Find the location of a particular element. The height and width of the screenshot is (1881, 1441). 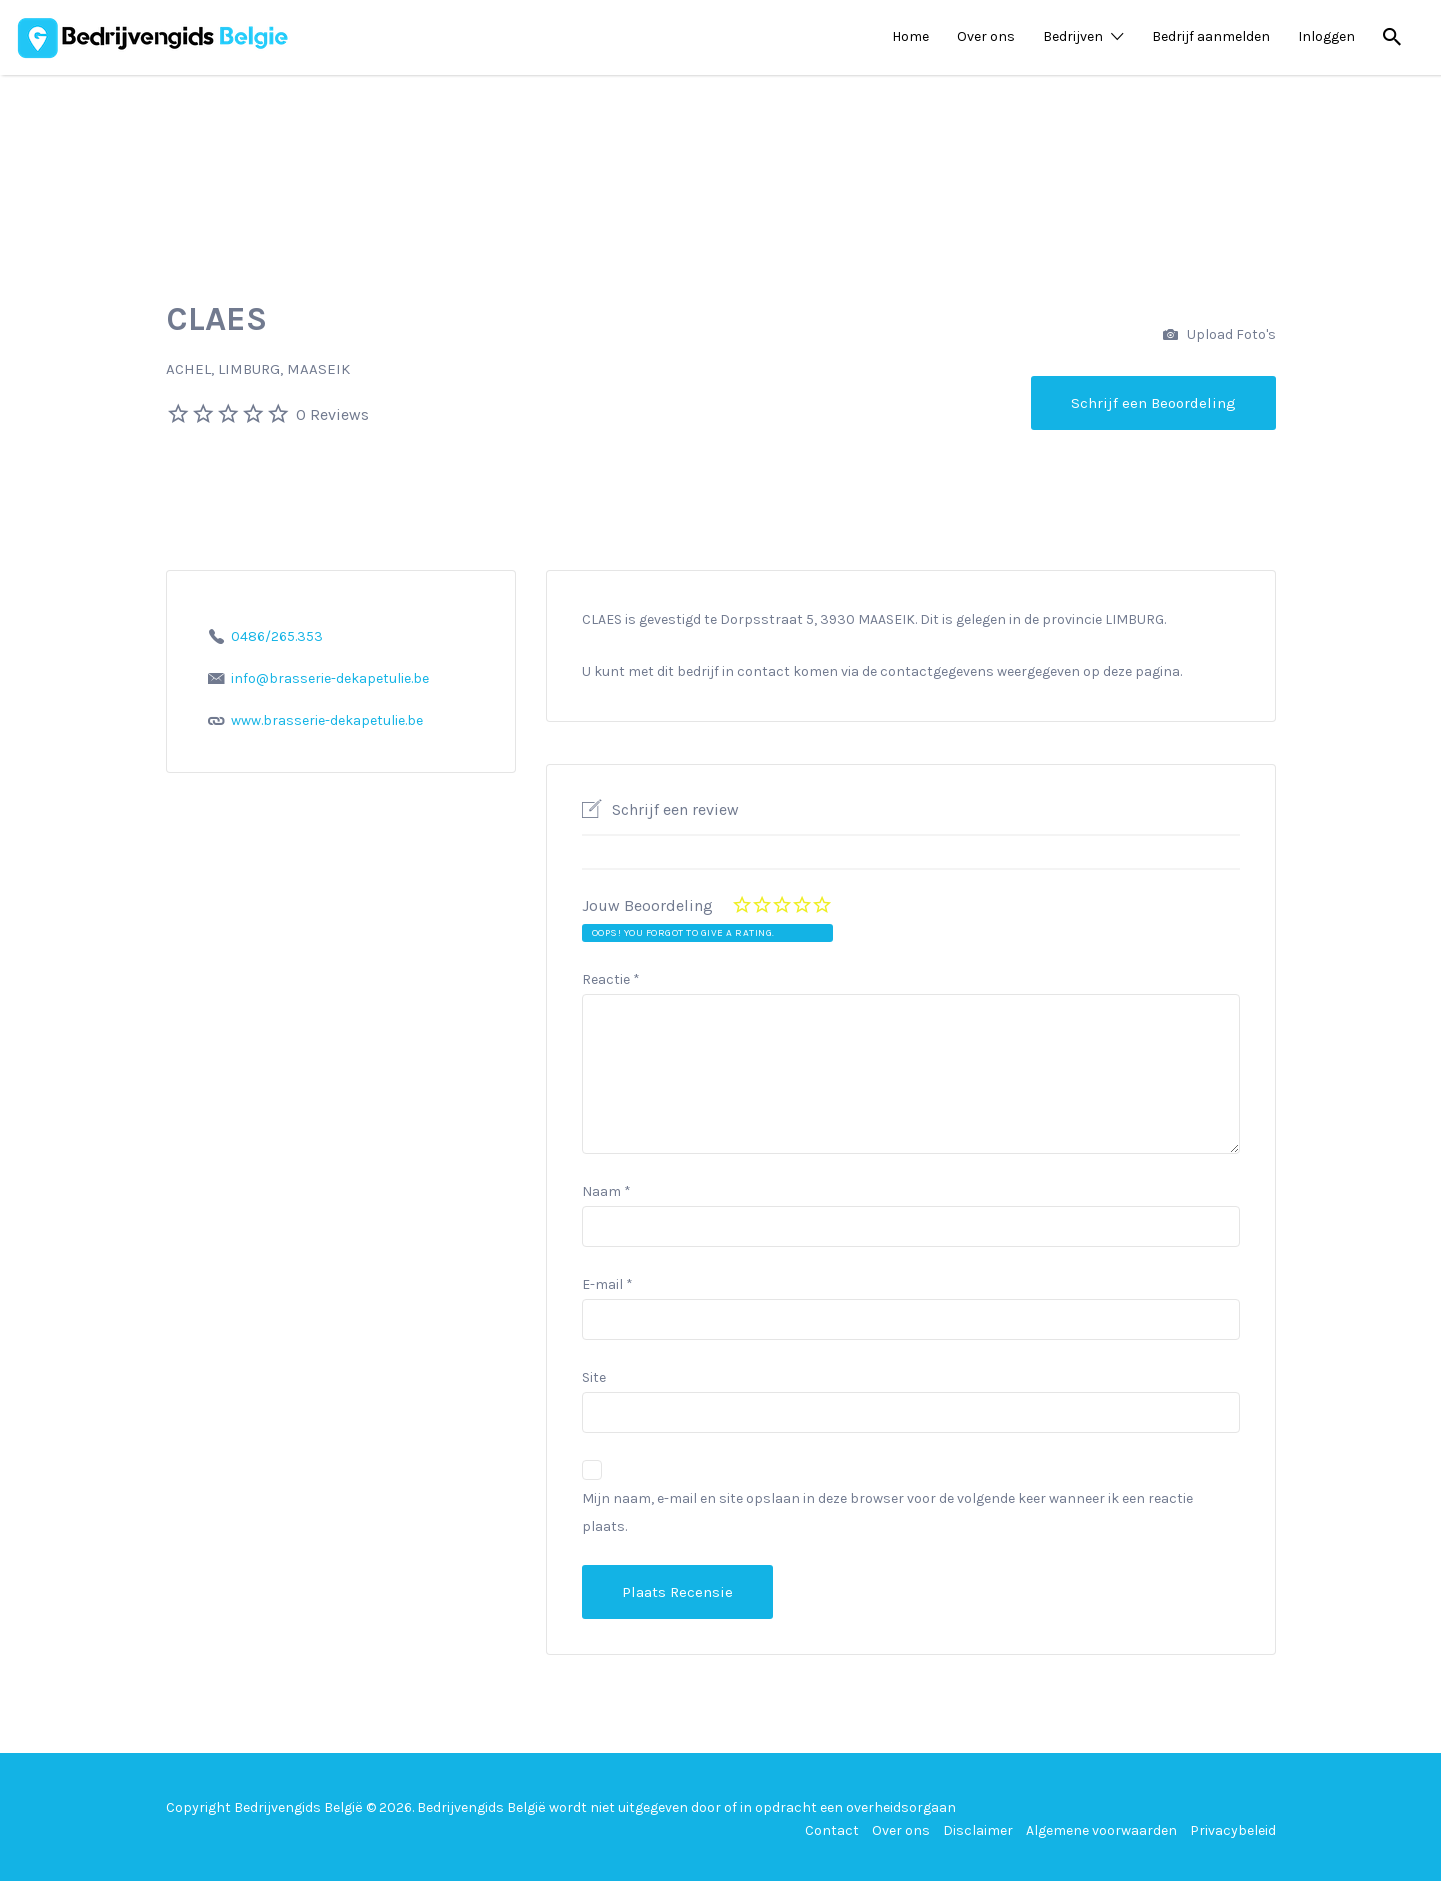

Upload Foto's is located at coordinates (1219, 335).